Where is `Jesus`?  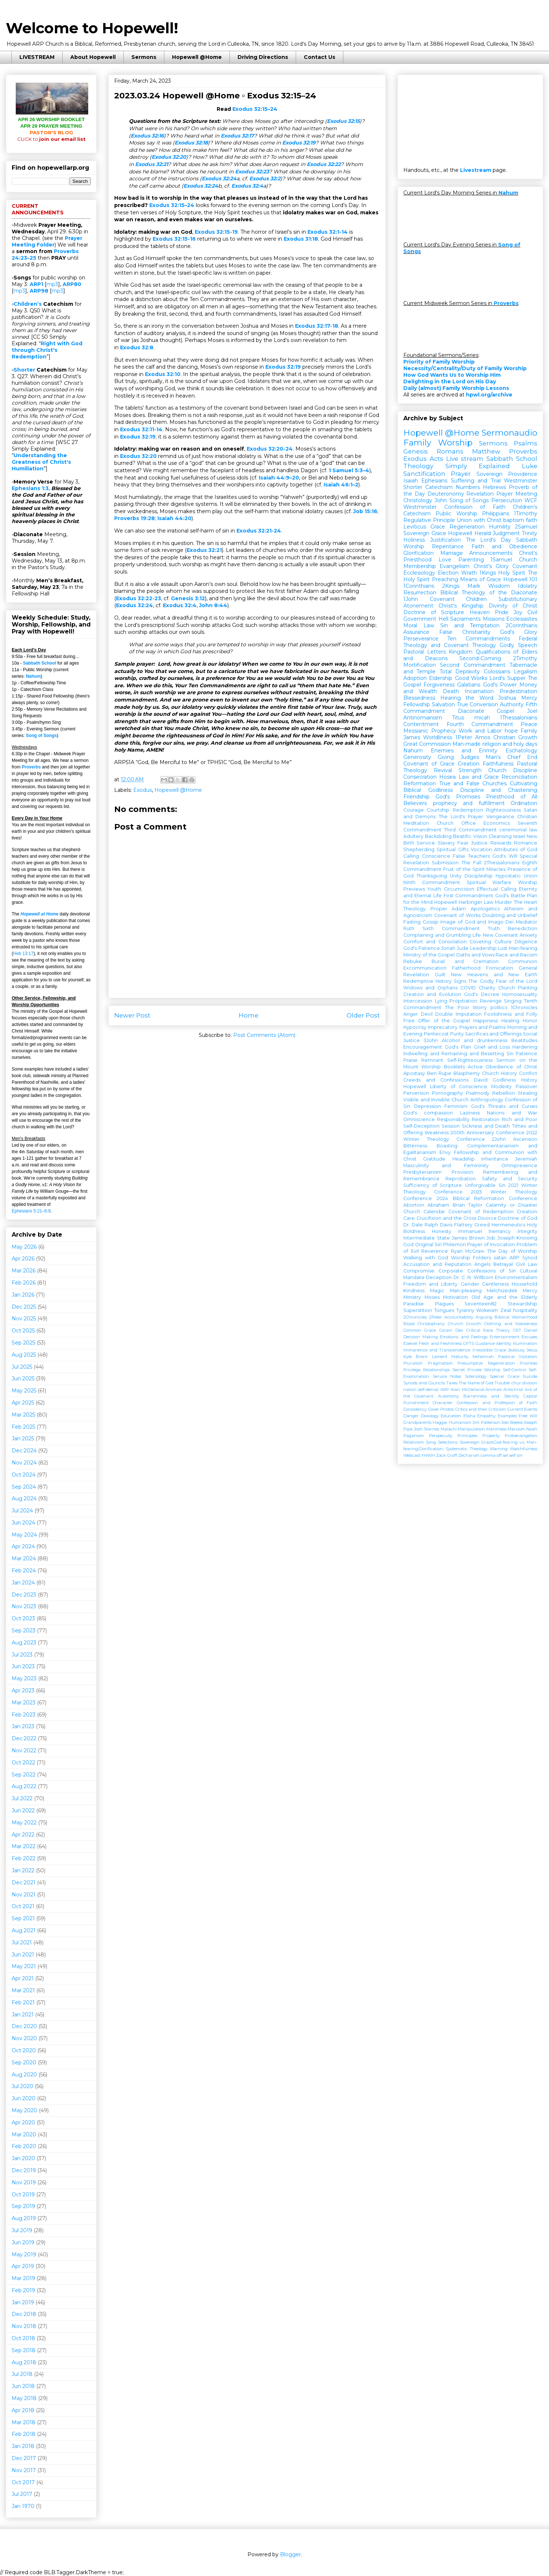
Jesus is located at coordinates (532, 1350).